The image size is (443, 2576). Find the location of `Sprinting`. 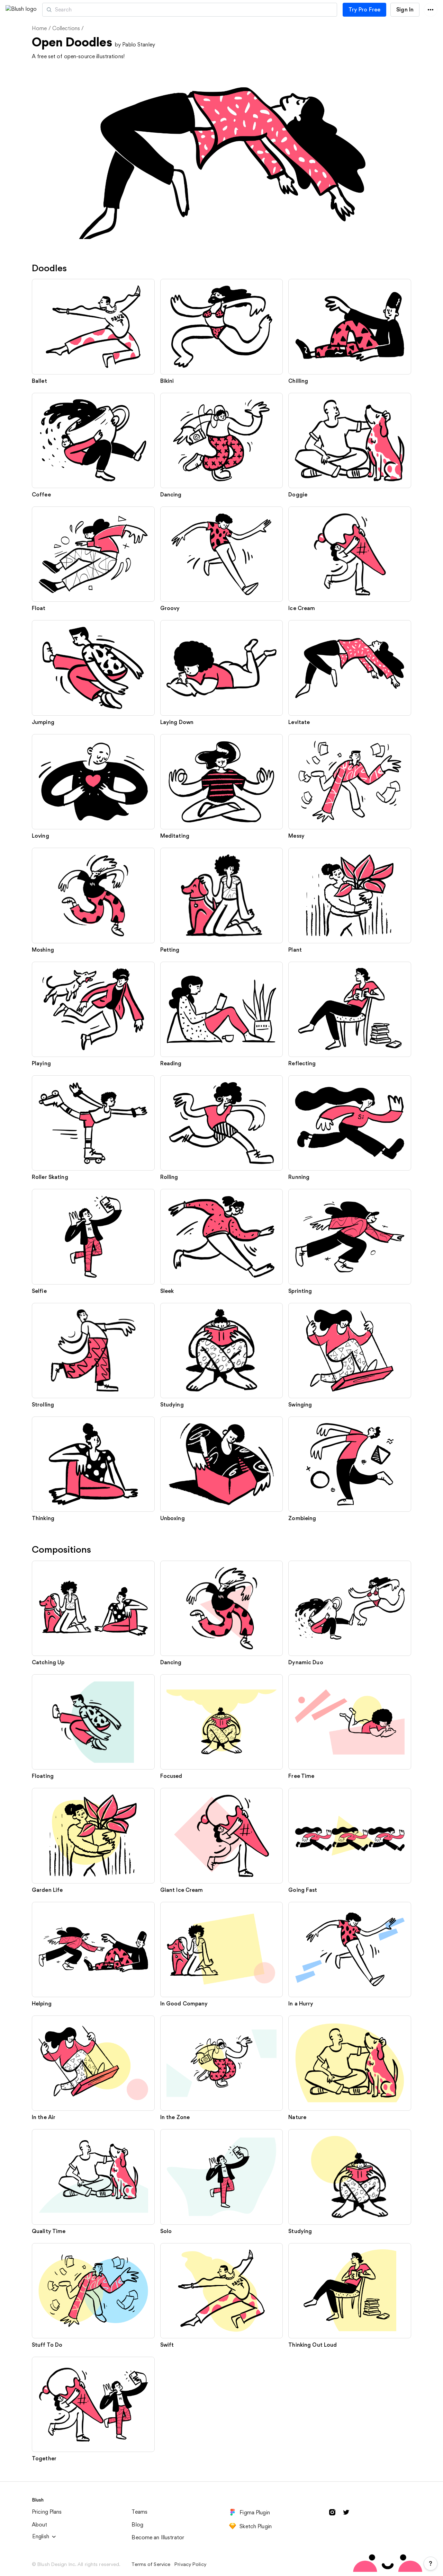

Sprinting is located at coordinates (300, 1291).